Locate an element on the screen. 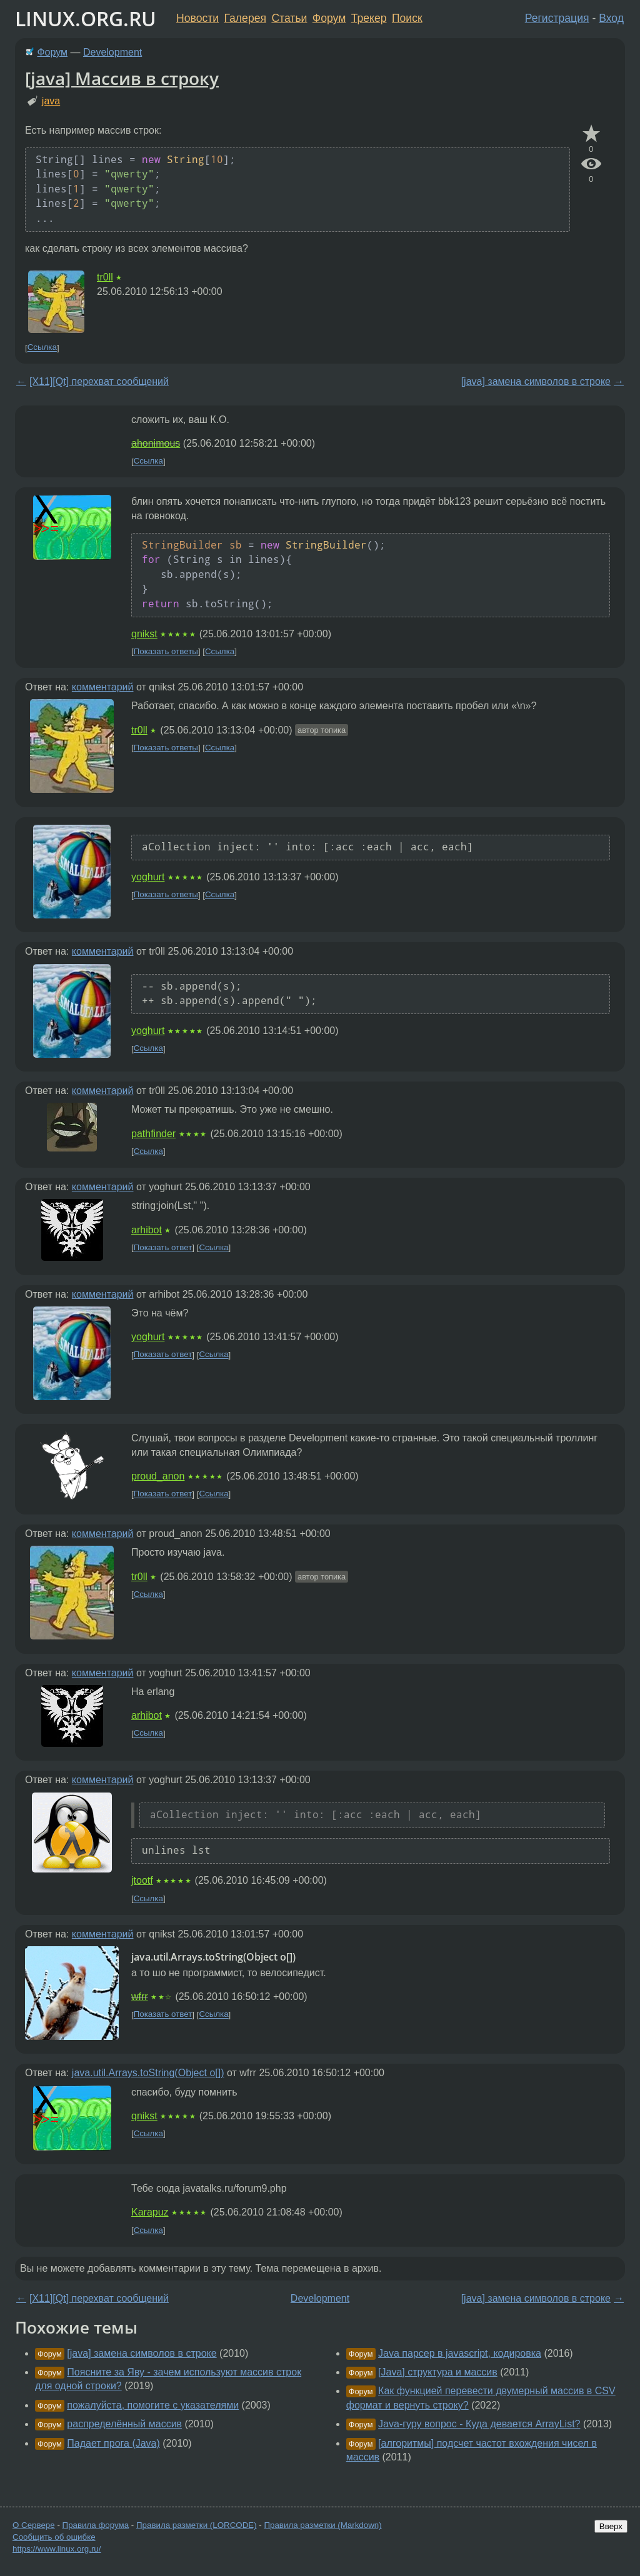 Image resolution: width=640 pixels, height=2576 pixels. Karapuz is located at coordinates (150, 2212).